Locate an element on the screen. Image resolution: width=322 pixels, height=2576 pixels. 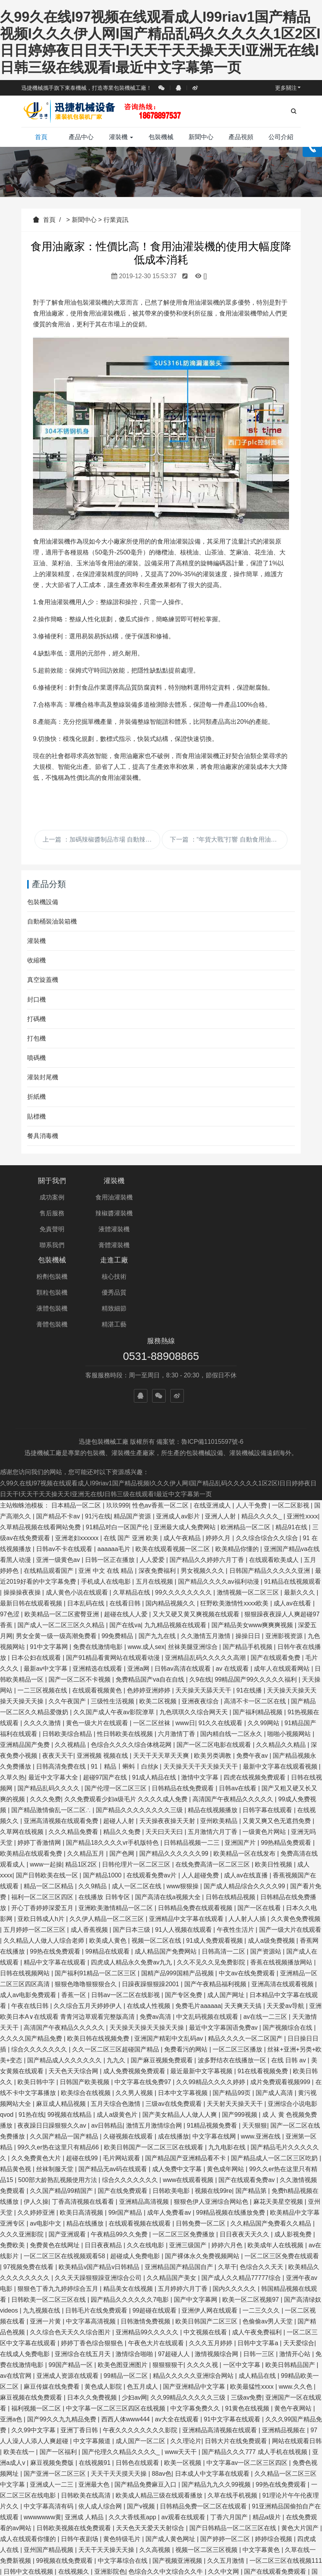
日韩高清免费在线 is located at coordinates (61, 1678).